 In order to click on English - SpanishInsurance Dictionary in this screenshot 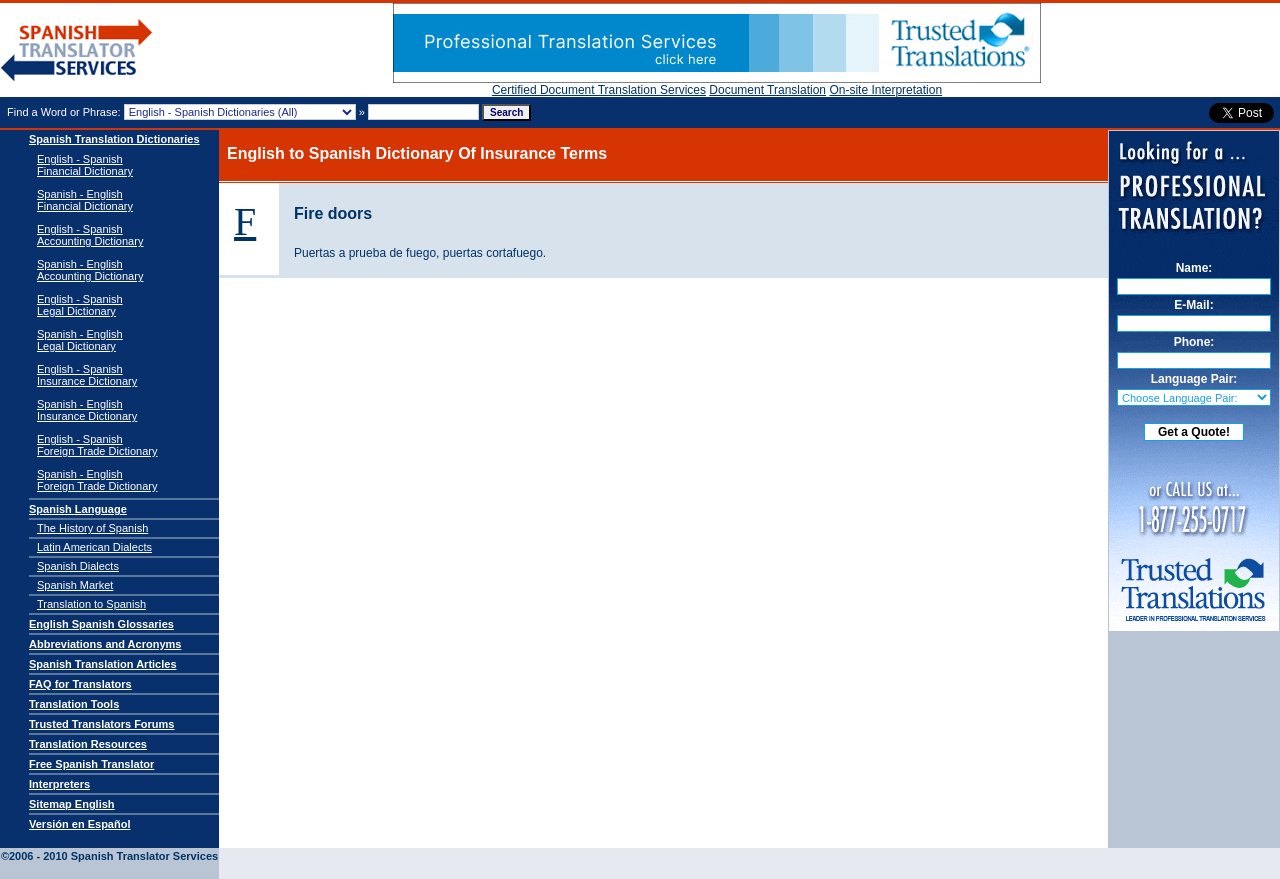, I will do `click(87, 375)`.